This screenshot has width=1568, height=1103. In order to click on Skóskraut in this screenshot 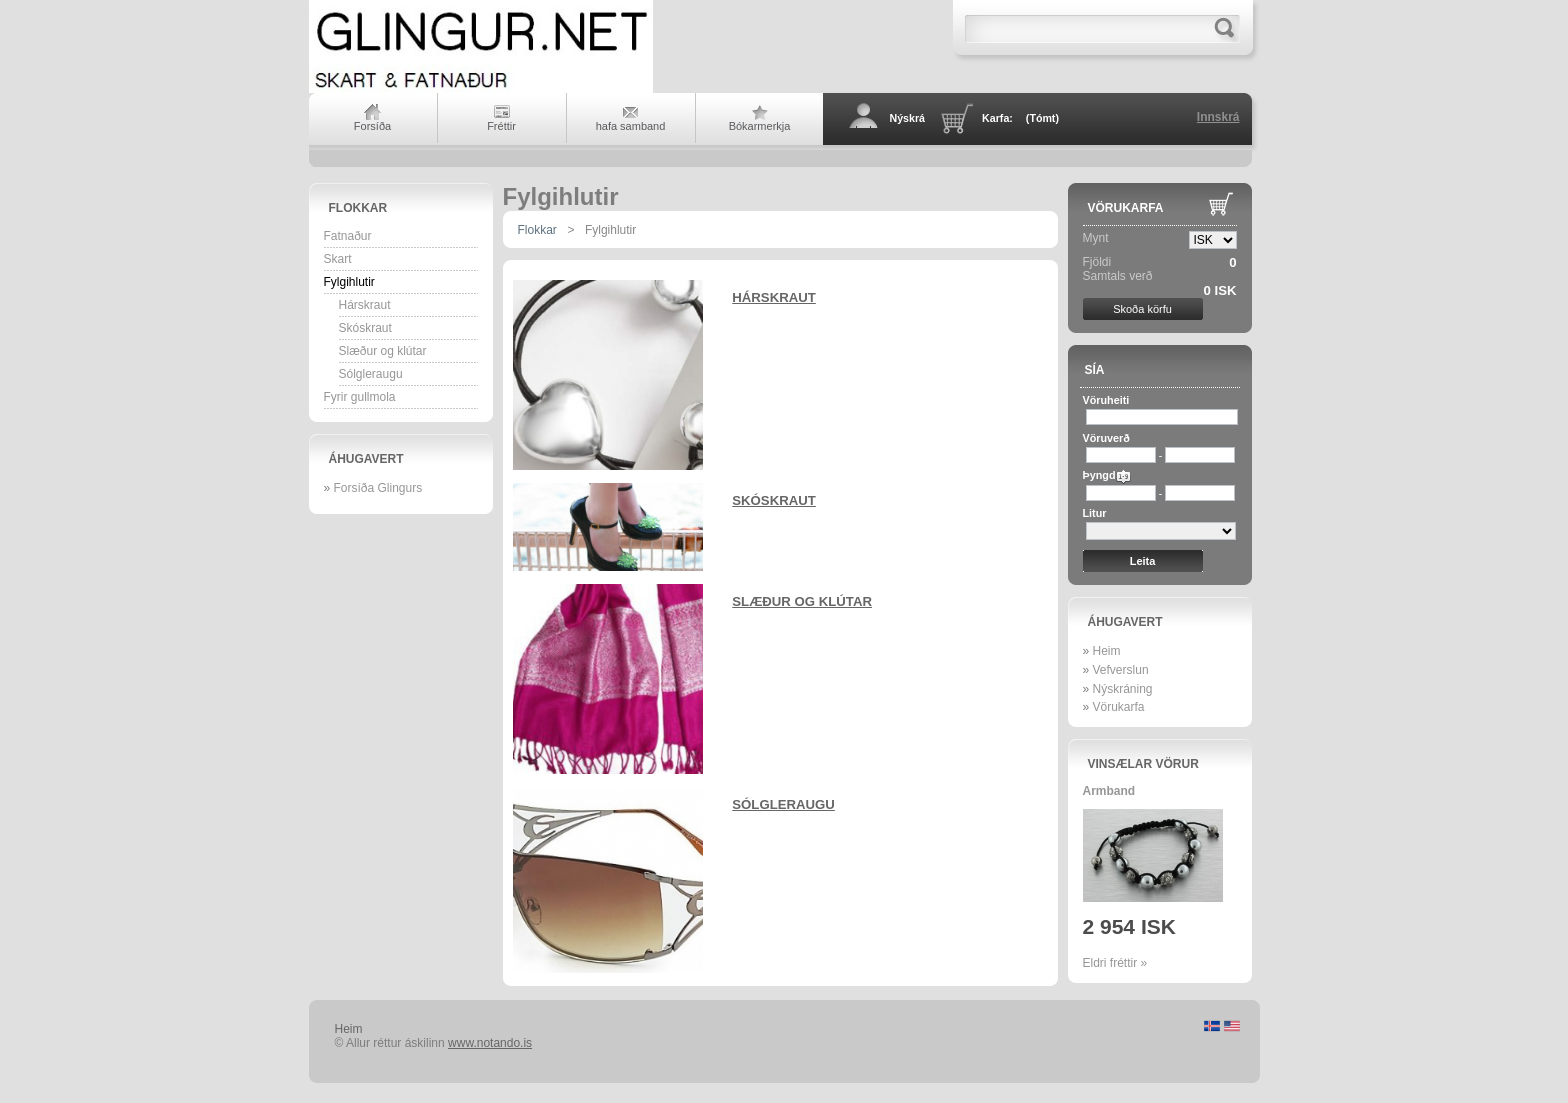, I will do `click(365, 328)`.